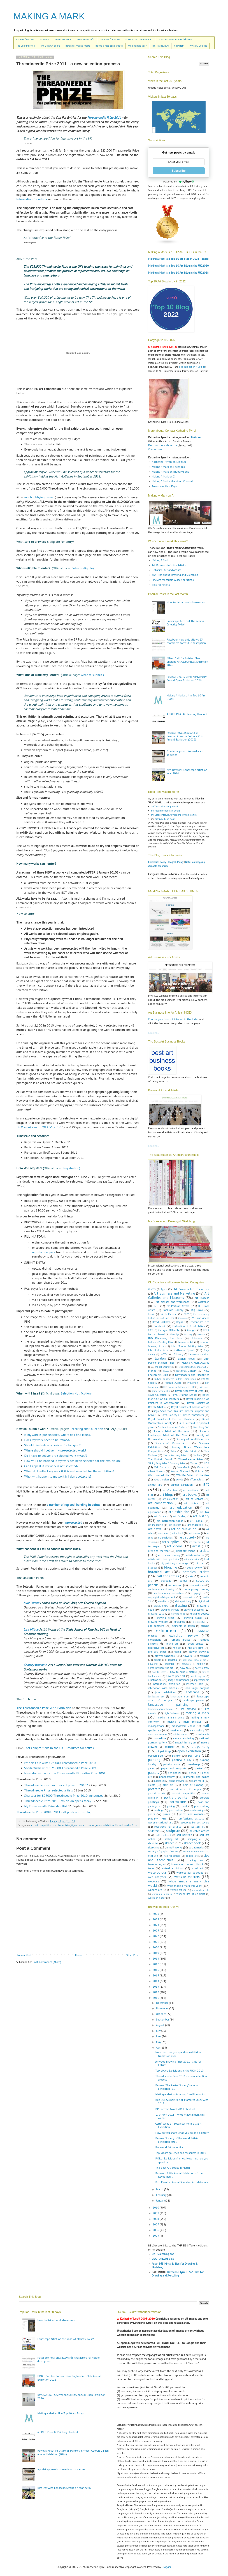  Describe the element at coordinates (169, 461) in the screenshot. I see `Katherine Tyrrell on Linktr.ee` at that location.